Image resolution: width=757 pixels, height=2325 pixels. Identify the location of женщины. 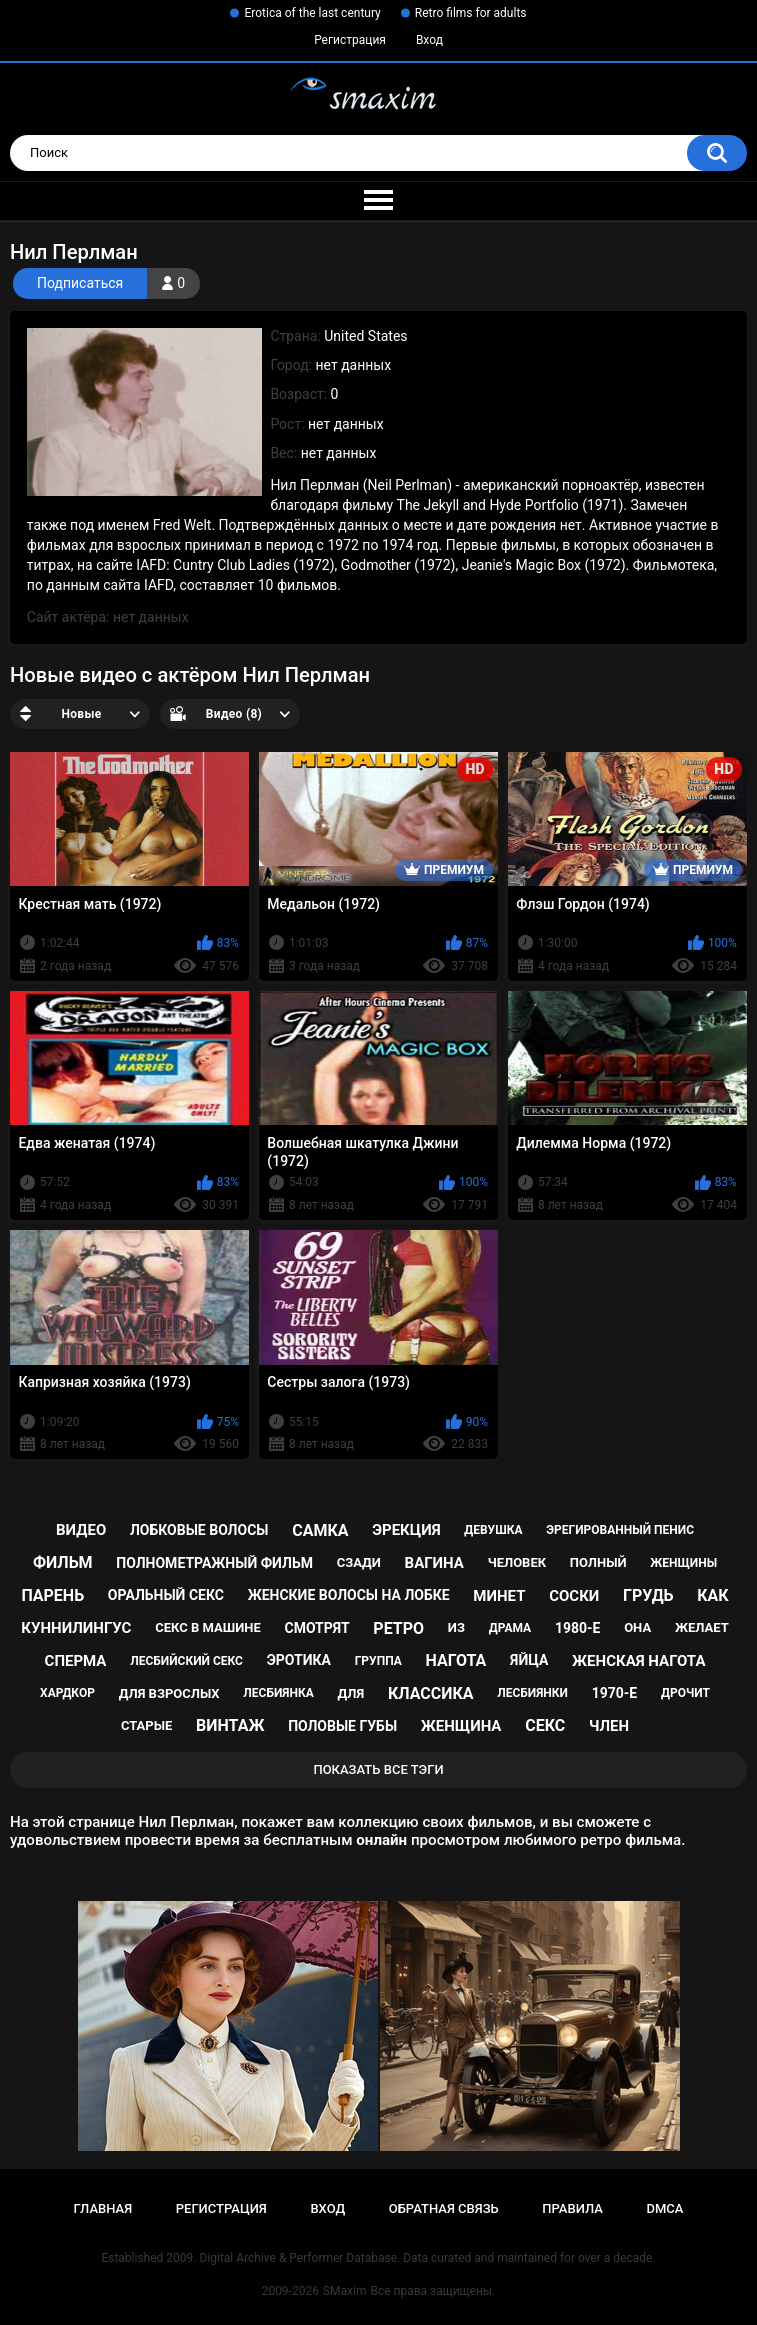
(683, 1563).